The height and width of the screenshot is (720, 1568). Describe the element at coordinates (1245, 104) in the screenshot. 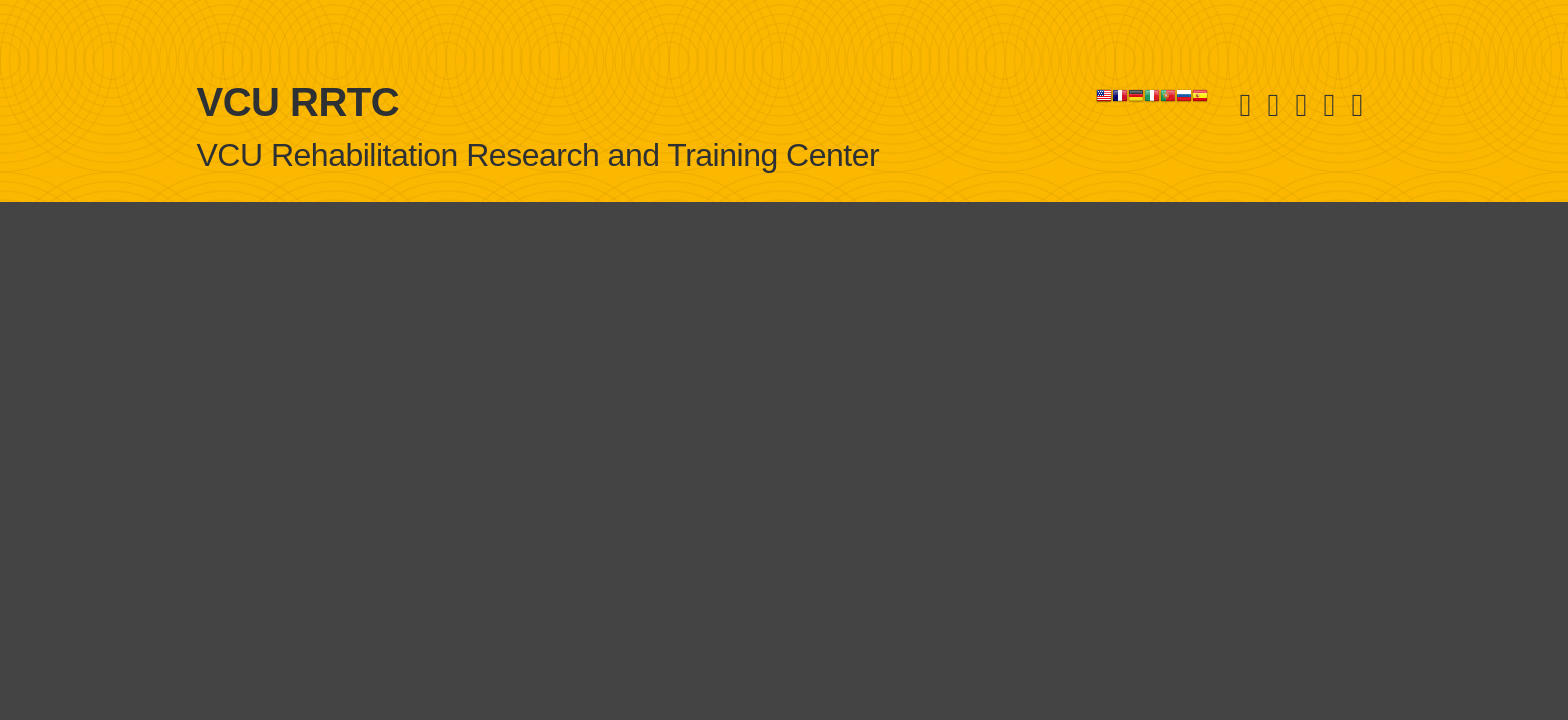

I see `[Youtube]` at that location.